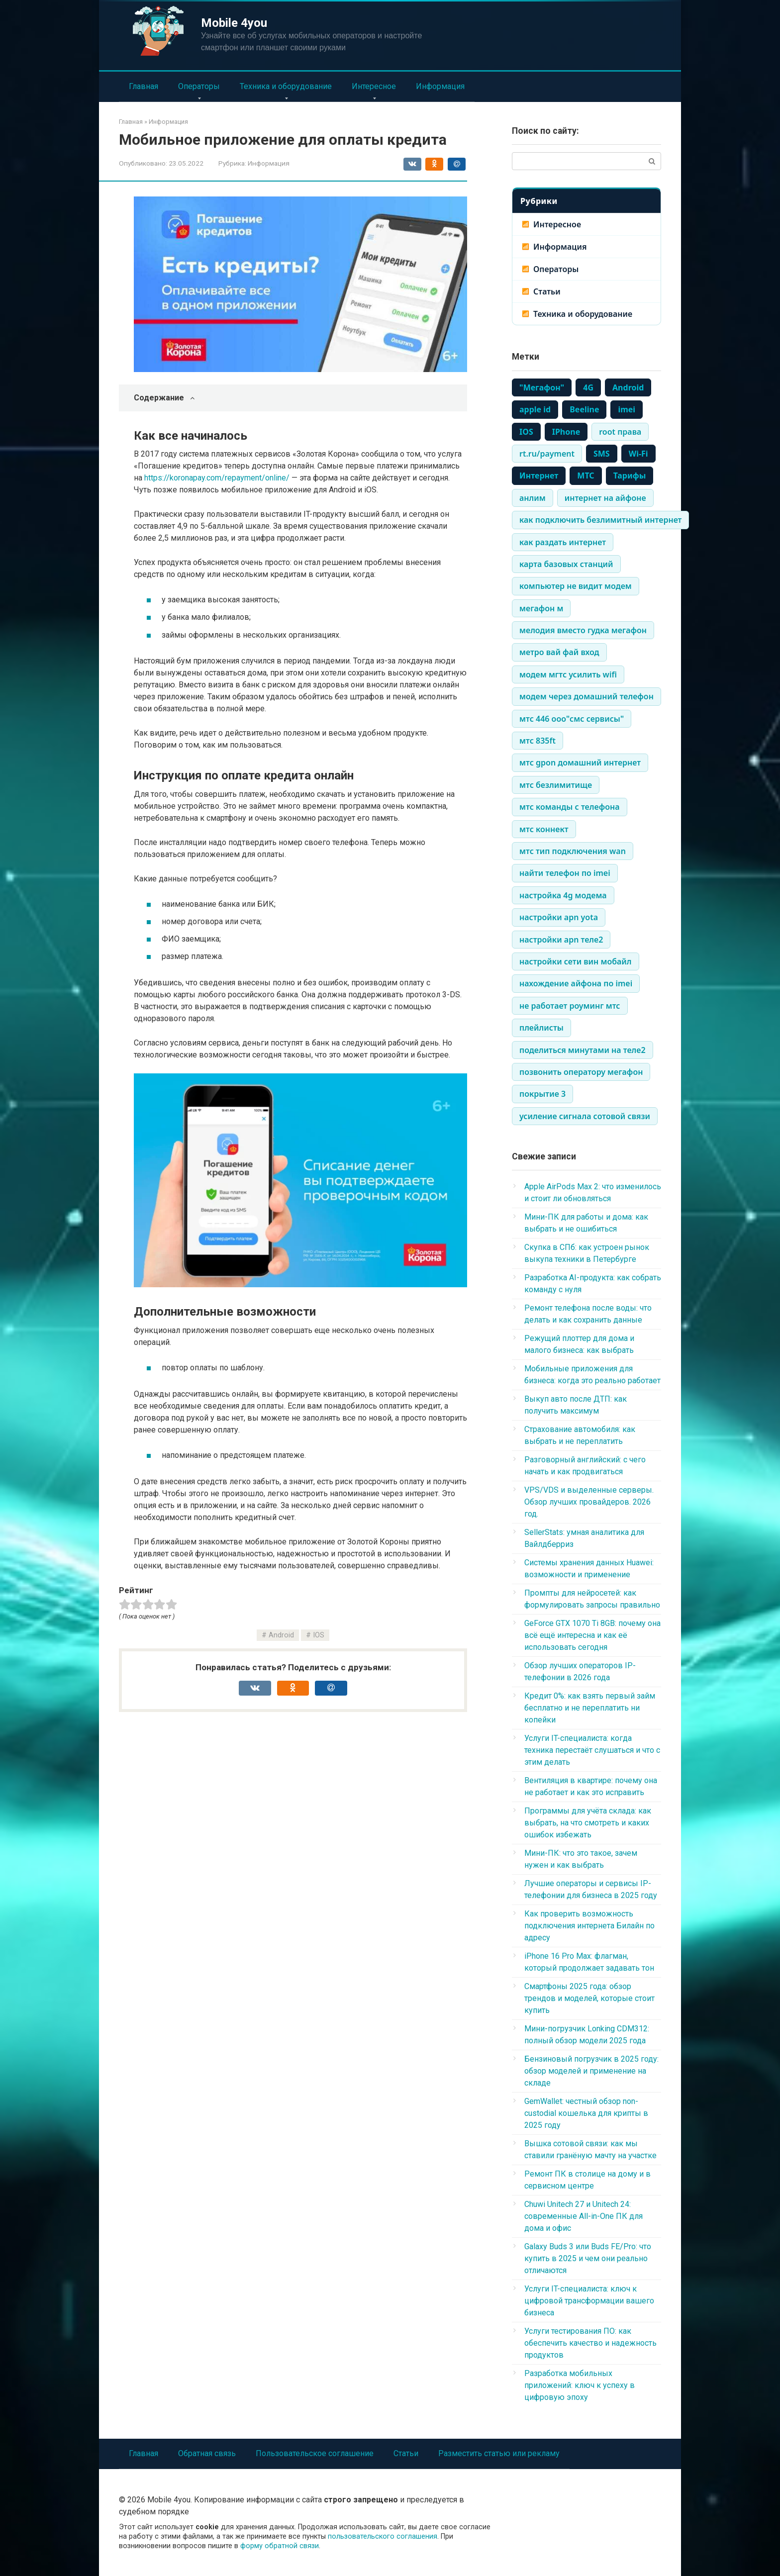  Describe the element at coordinates (600, 519) in the screenshot. I see `как подключить безлимитный интернет [как подключить безлимитный интернет (335 элементов)]` at that location.